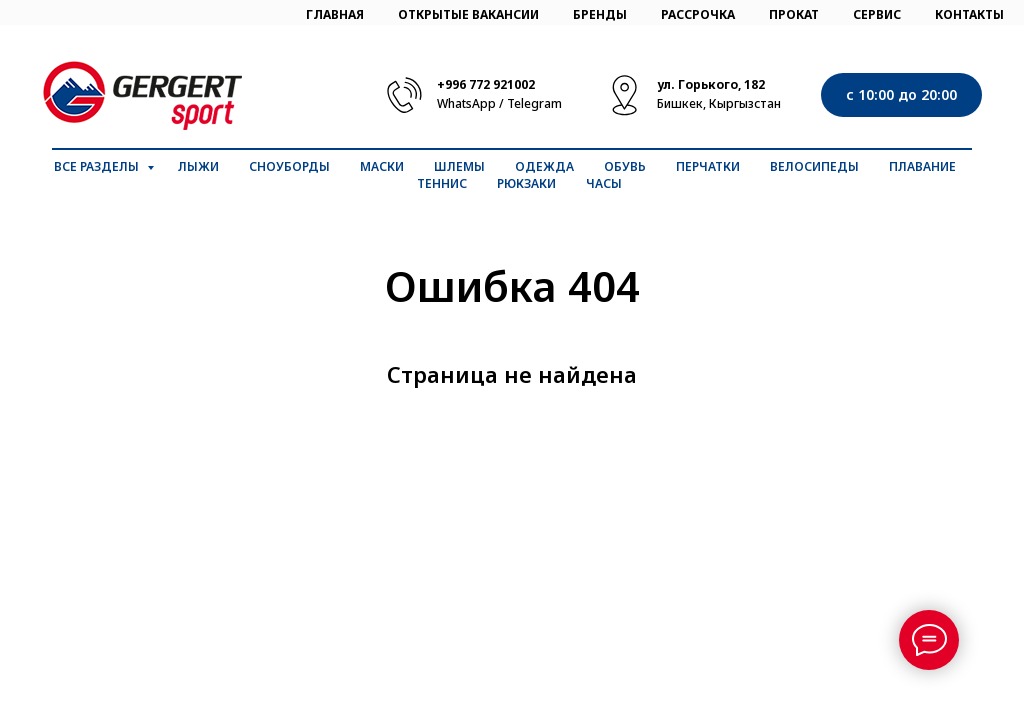 The height and width of the screenshot is (720, 1024). Describe the element at coordinates (468, 14) in the screenshot. I see `ОТКРЫТЫЕ ВАКАНСИИ` at that location.